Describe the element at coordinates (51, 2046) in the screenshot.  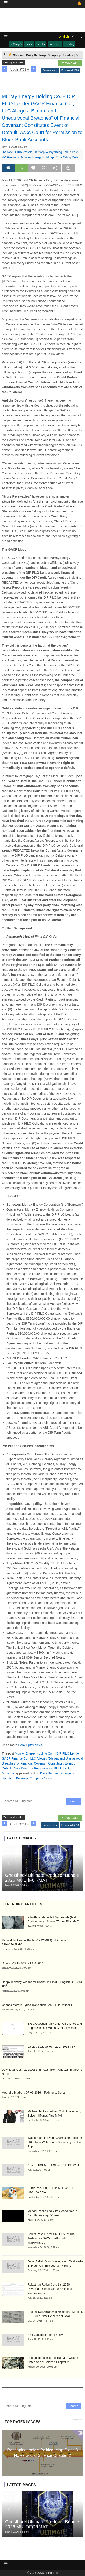
I see `La Liga League Font 2017-2018 TTF` at that location.